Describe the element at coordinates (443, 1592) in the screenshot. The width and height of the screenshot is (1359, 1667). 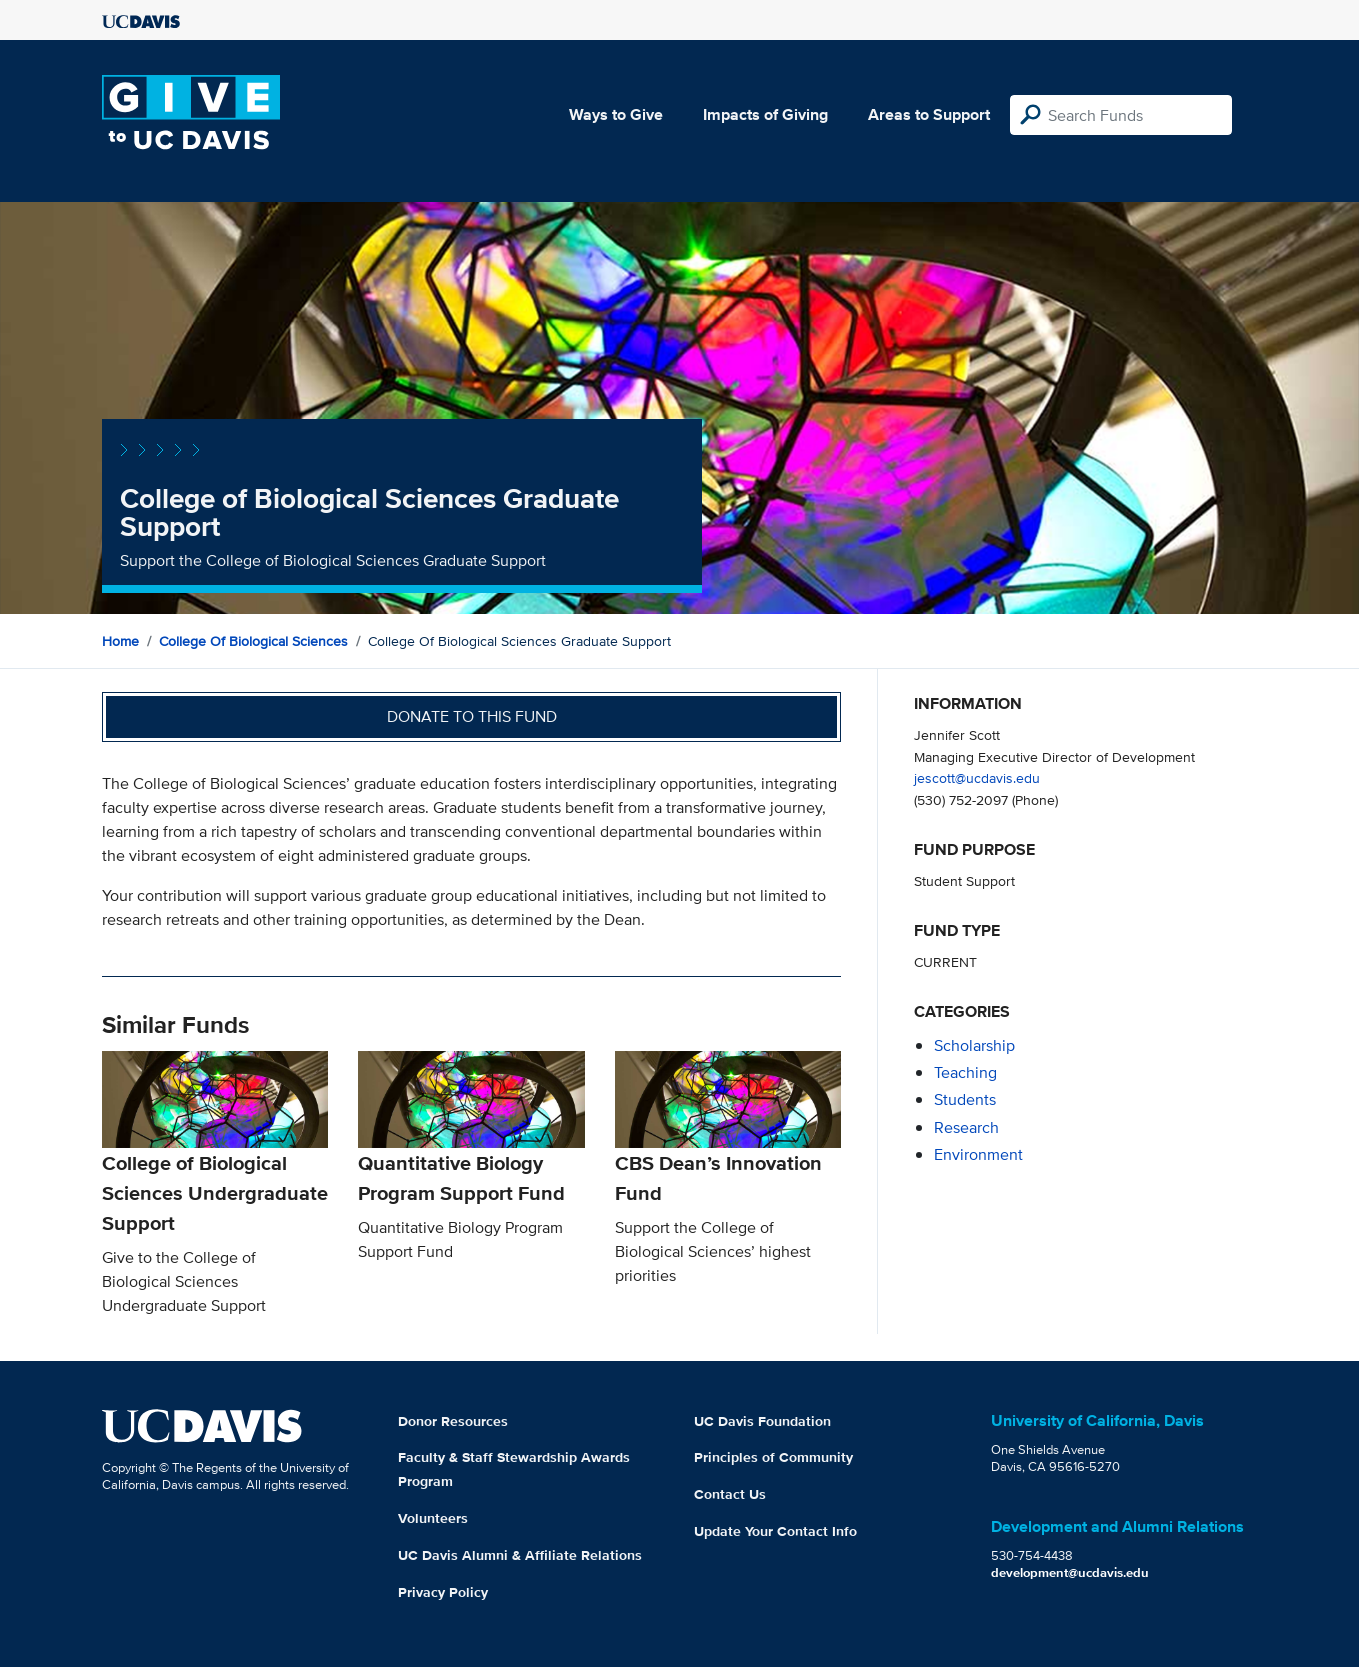
I see `Privacy Policy` at that location.